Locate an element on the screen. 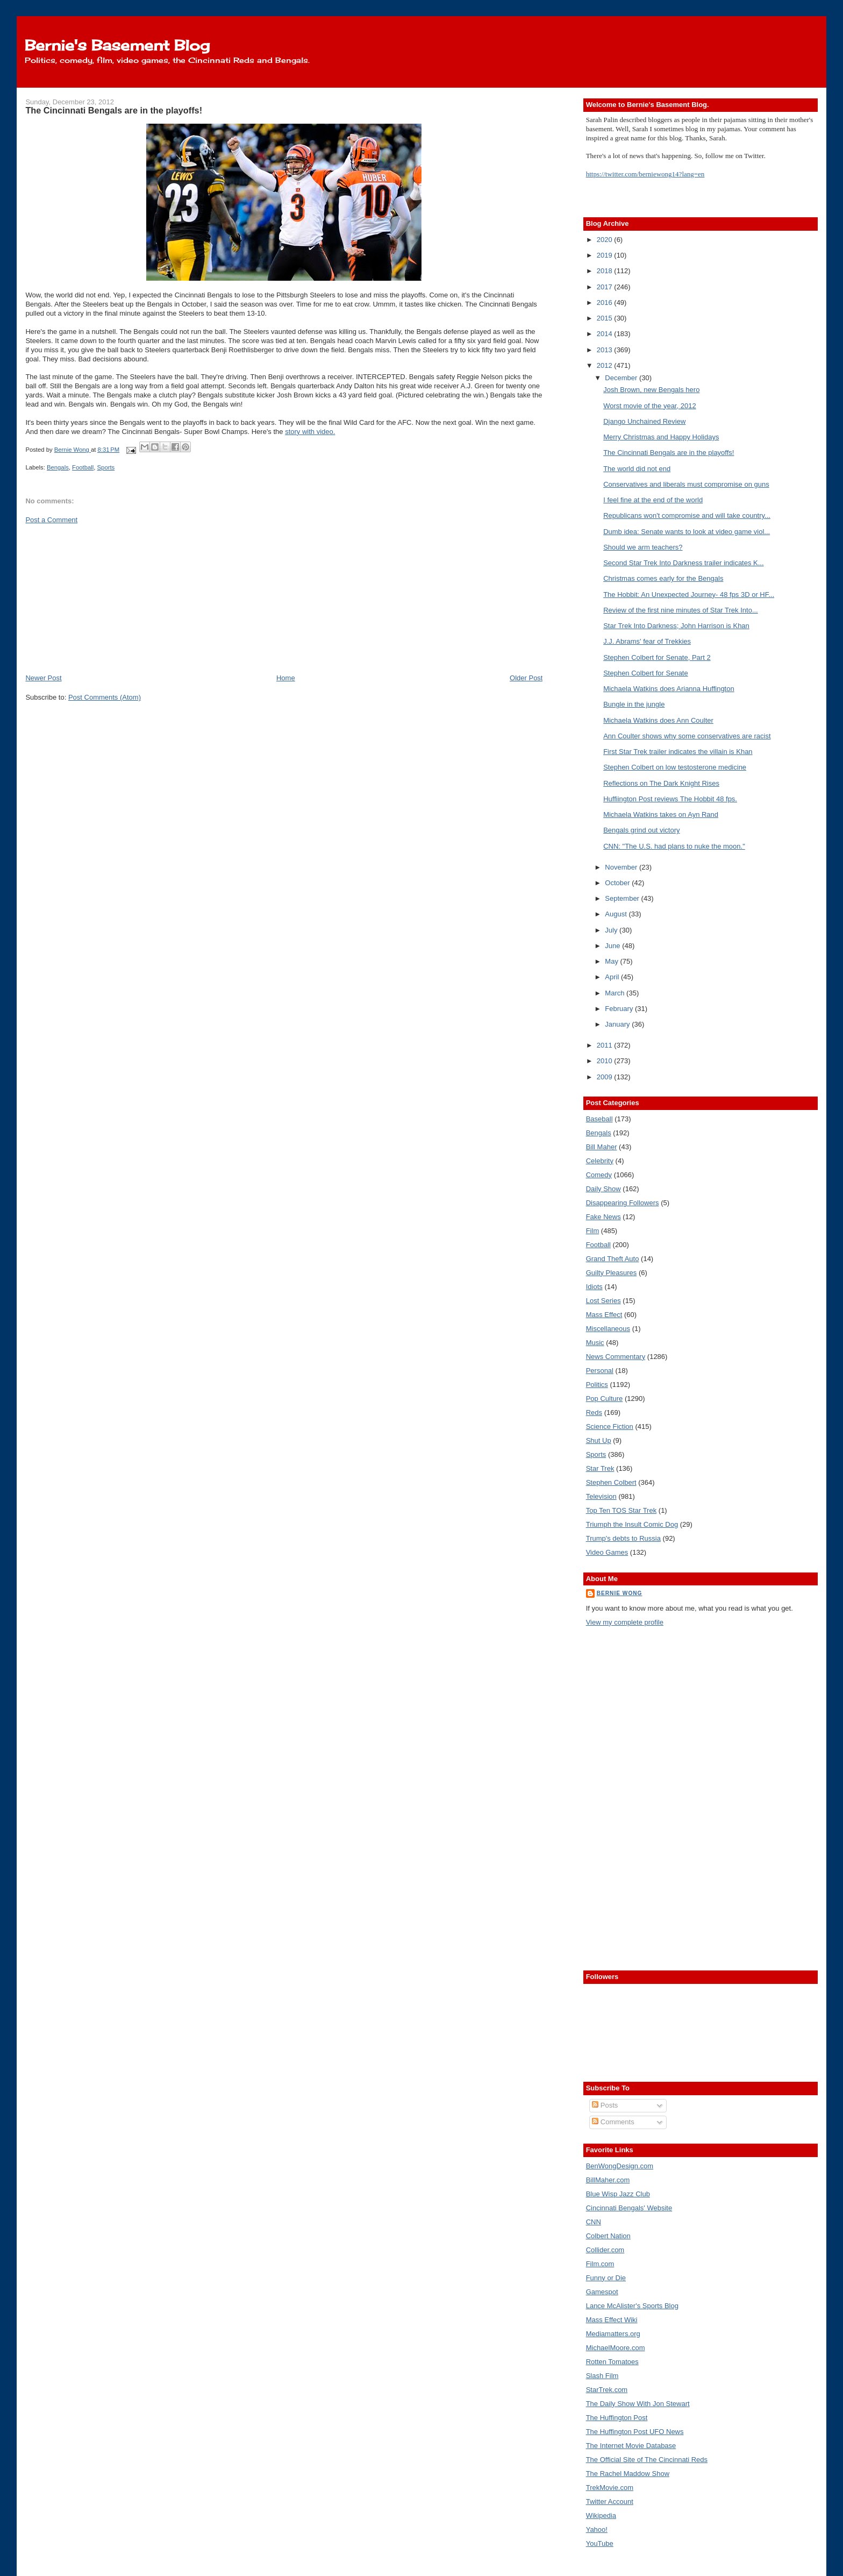 The height and width of the screenshot is (2576, 843). Merry Christmas and Happy Holidays is located at coordinates (661, 437).